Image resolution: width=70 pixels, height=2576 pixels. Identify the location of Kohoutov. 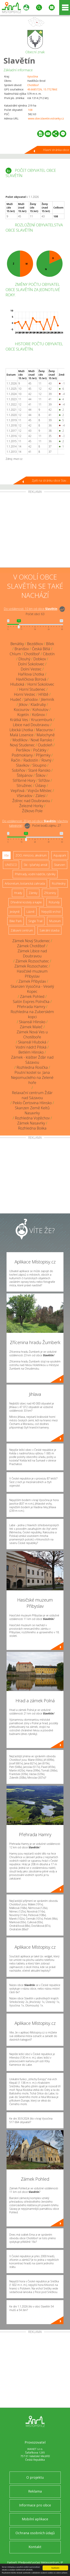
(40, 709).